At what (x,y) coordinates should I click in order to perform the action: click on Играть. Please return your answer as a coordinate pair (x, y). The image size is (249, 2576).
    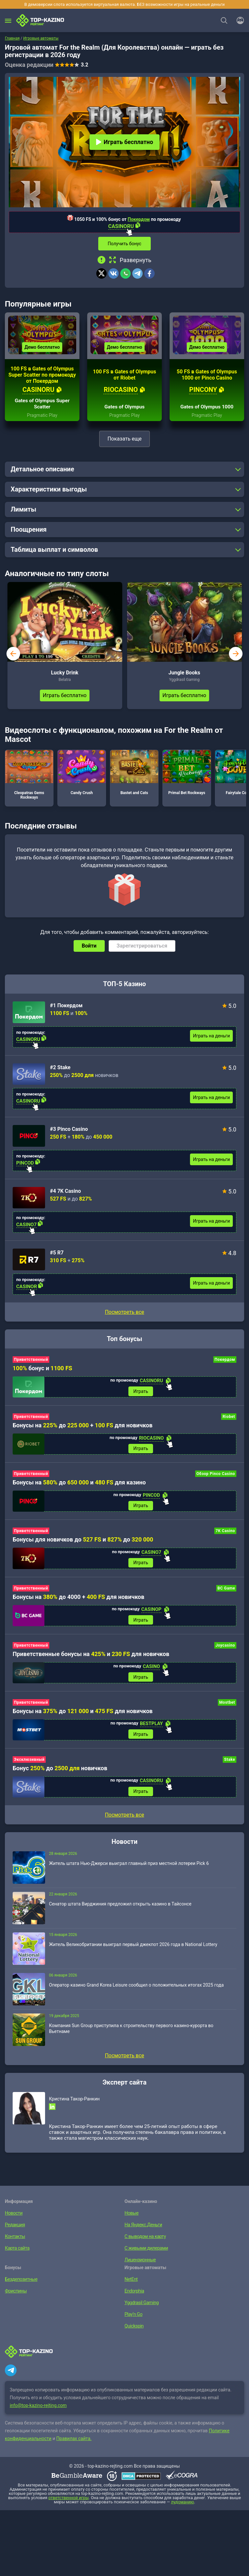
    Looking at the image, I should click on (140, 1394).